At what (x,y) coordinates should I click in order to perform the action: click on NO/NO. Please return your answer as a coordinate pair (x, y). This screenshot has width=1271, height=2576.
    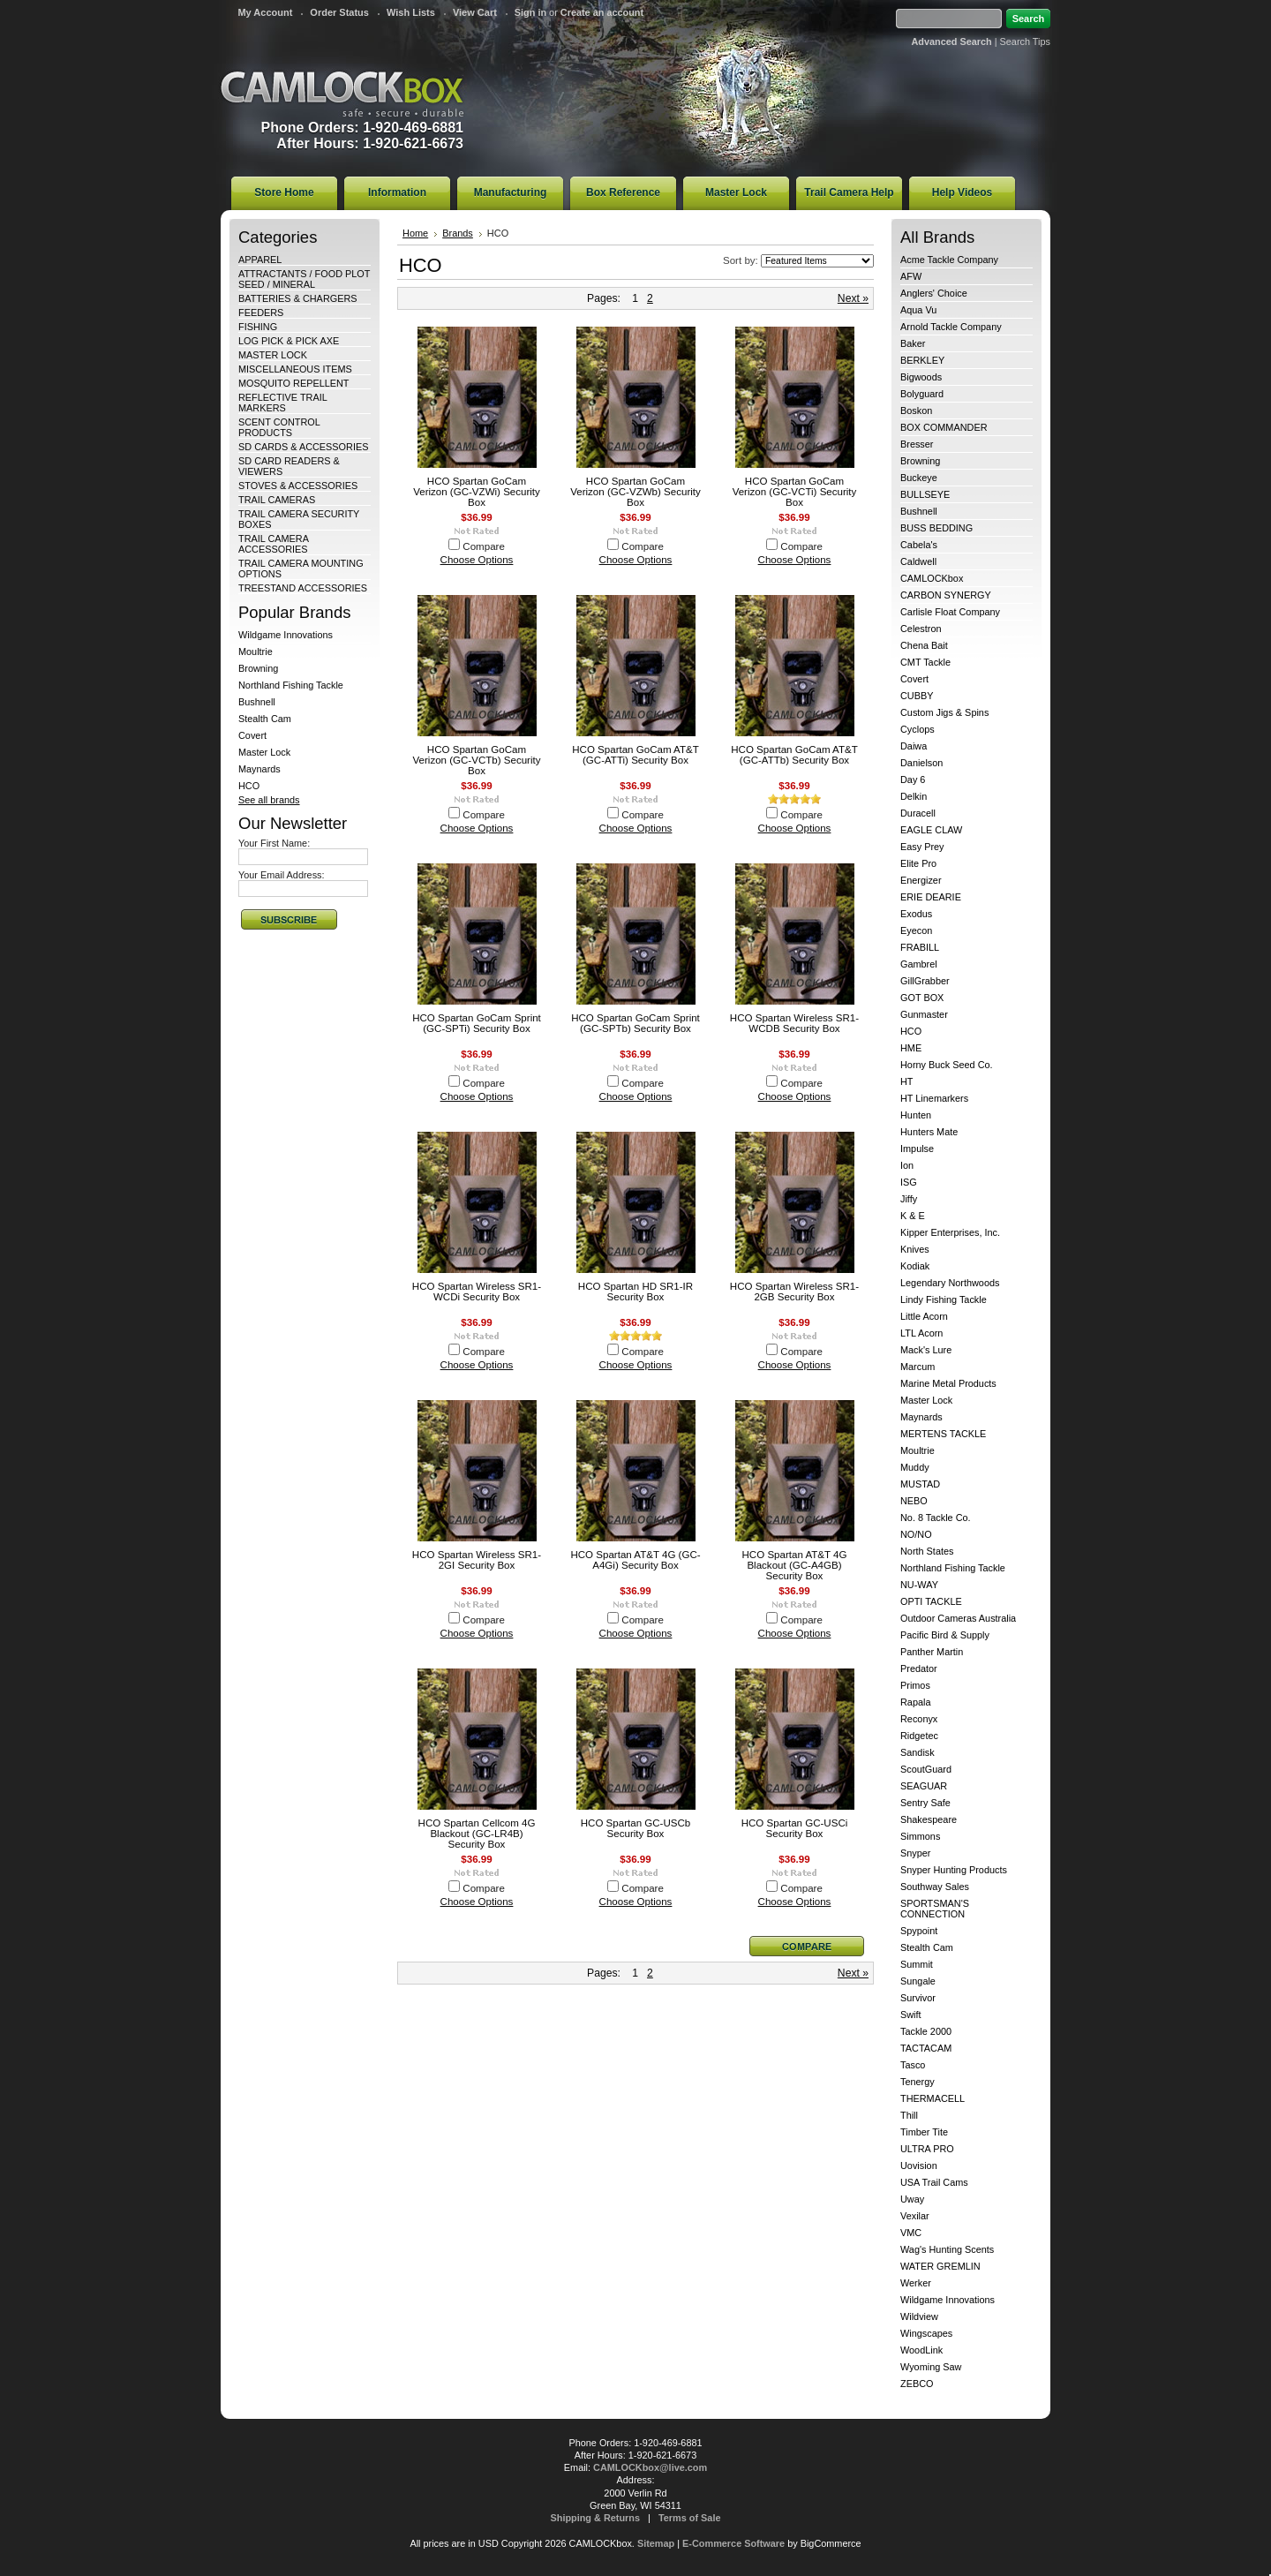
    Looking at the image, I should click on (916, 1534).